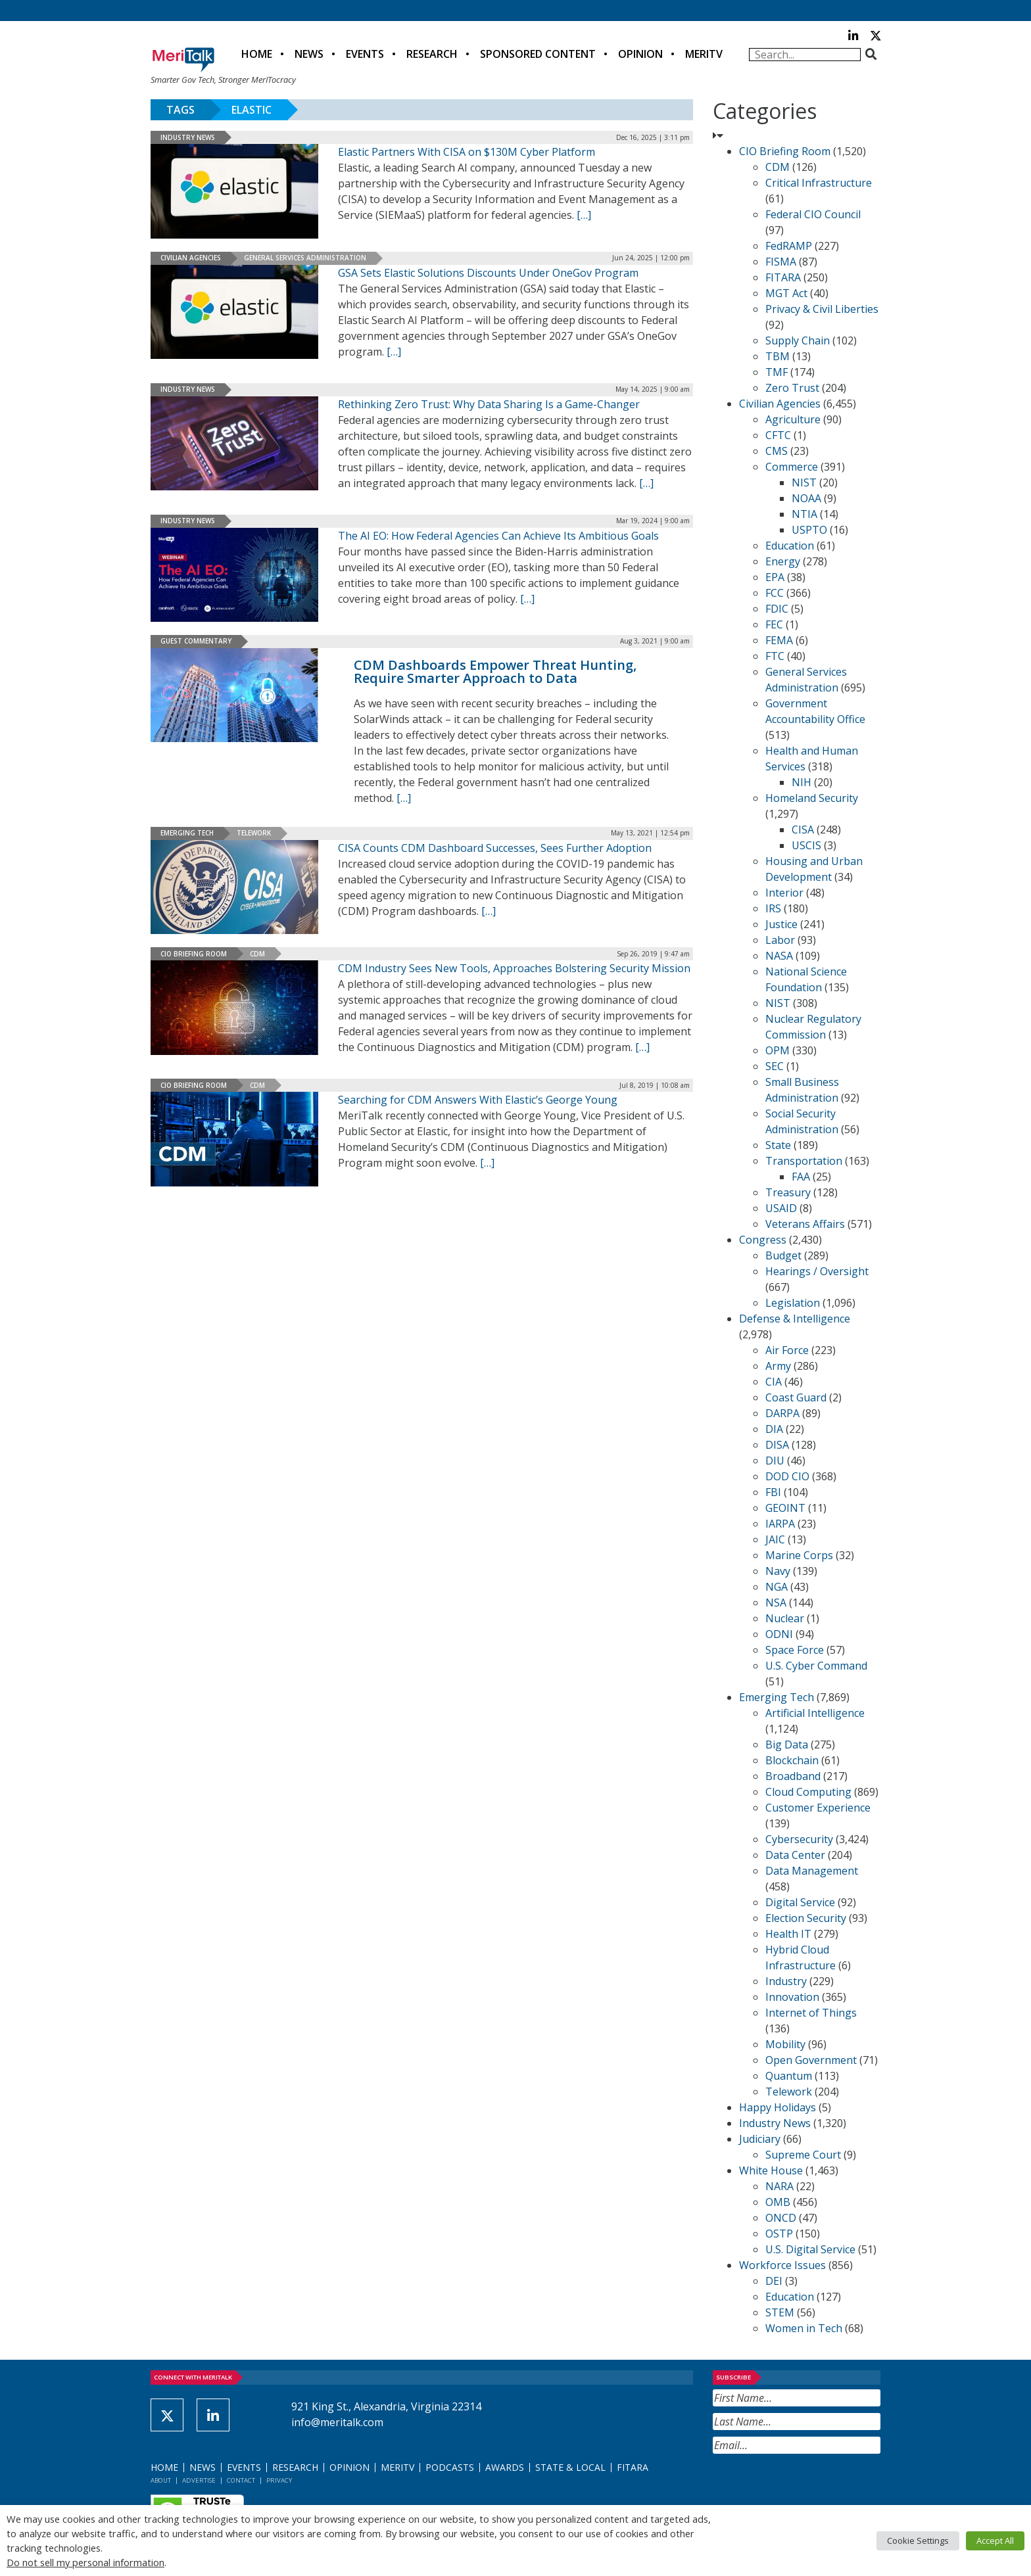 Image resolution: width=1031 pixels, height=2576 pixels. I want to click on Accept All [button], so click(995, 2540).